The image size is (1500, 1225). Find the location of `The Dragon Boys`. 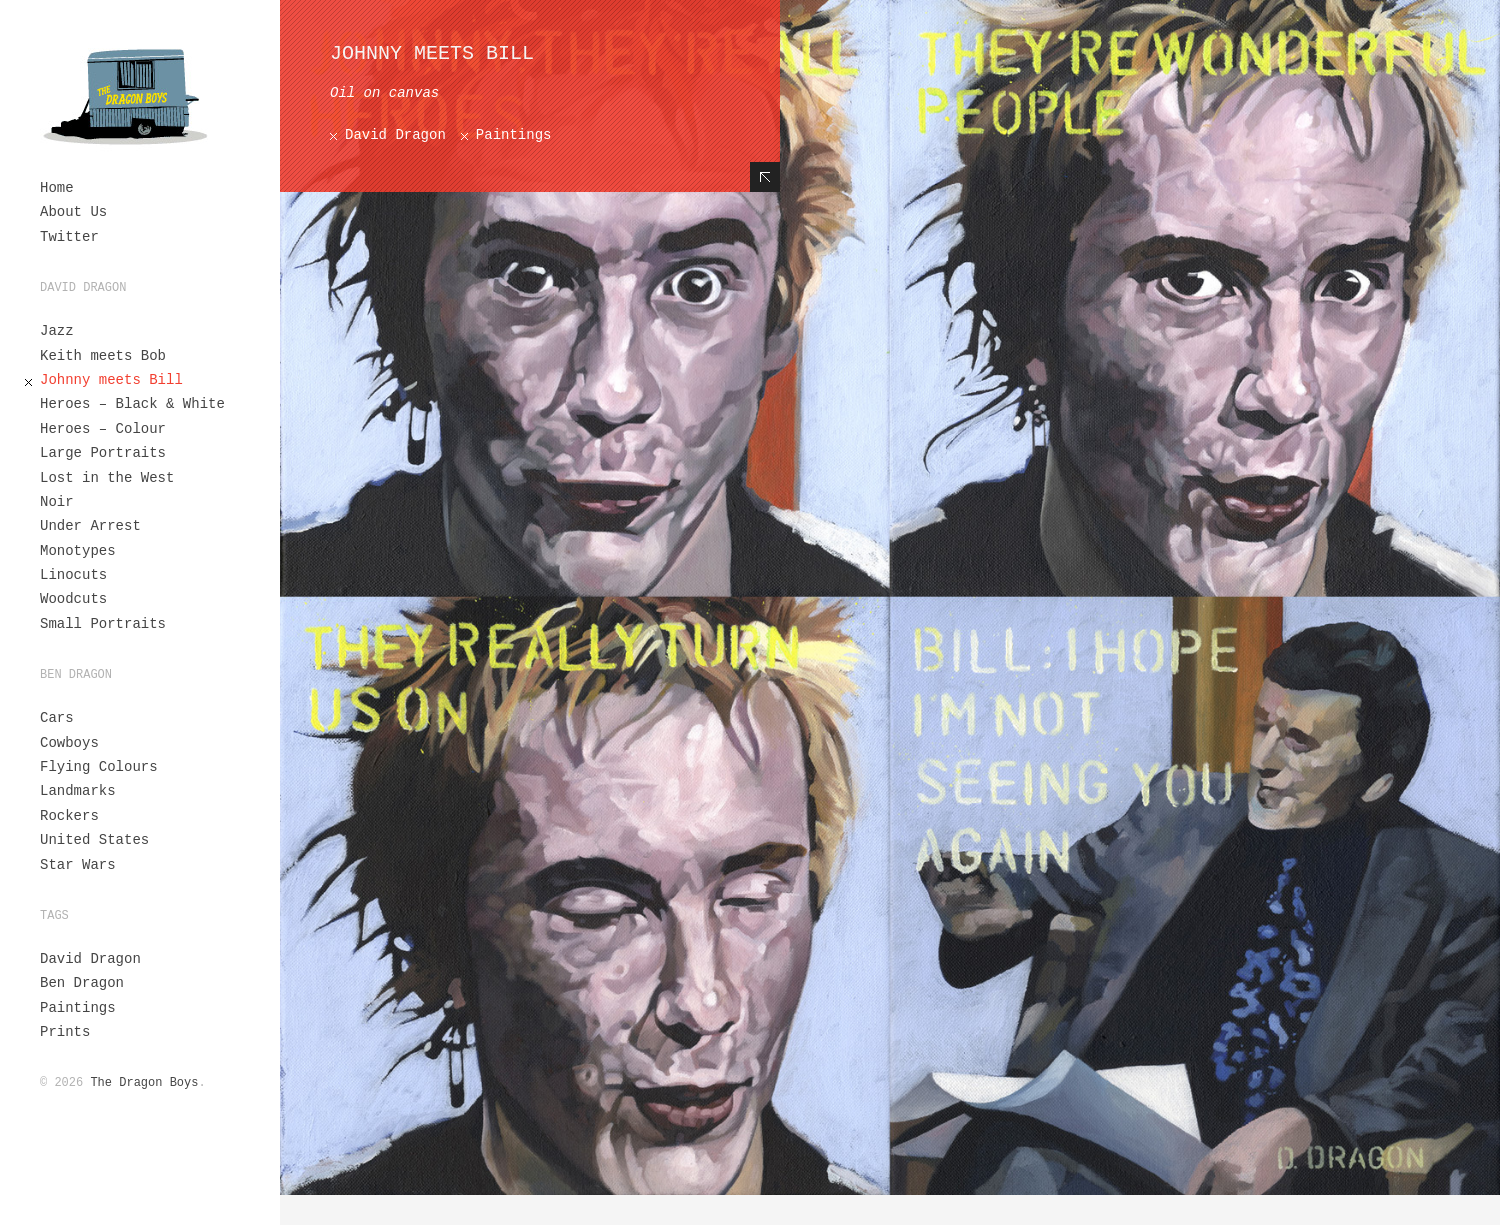

The Dragon Boys is located at coordinates (144, 1083).